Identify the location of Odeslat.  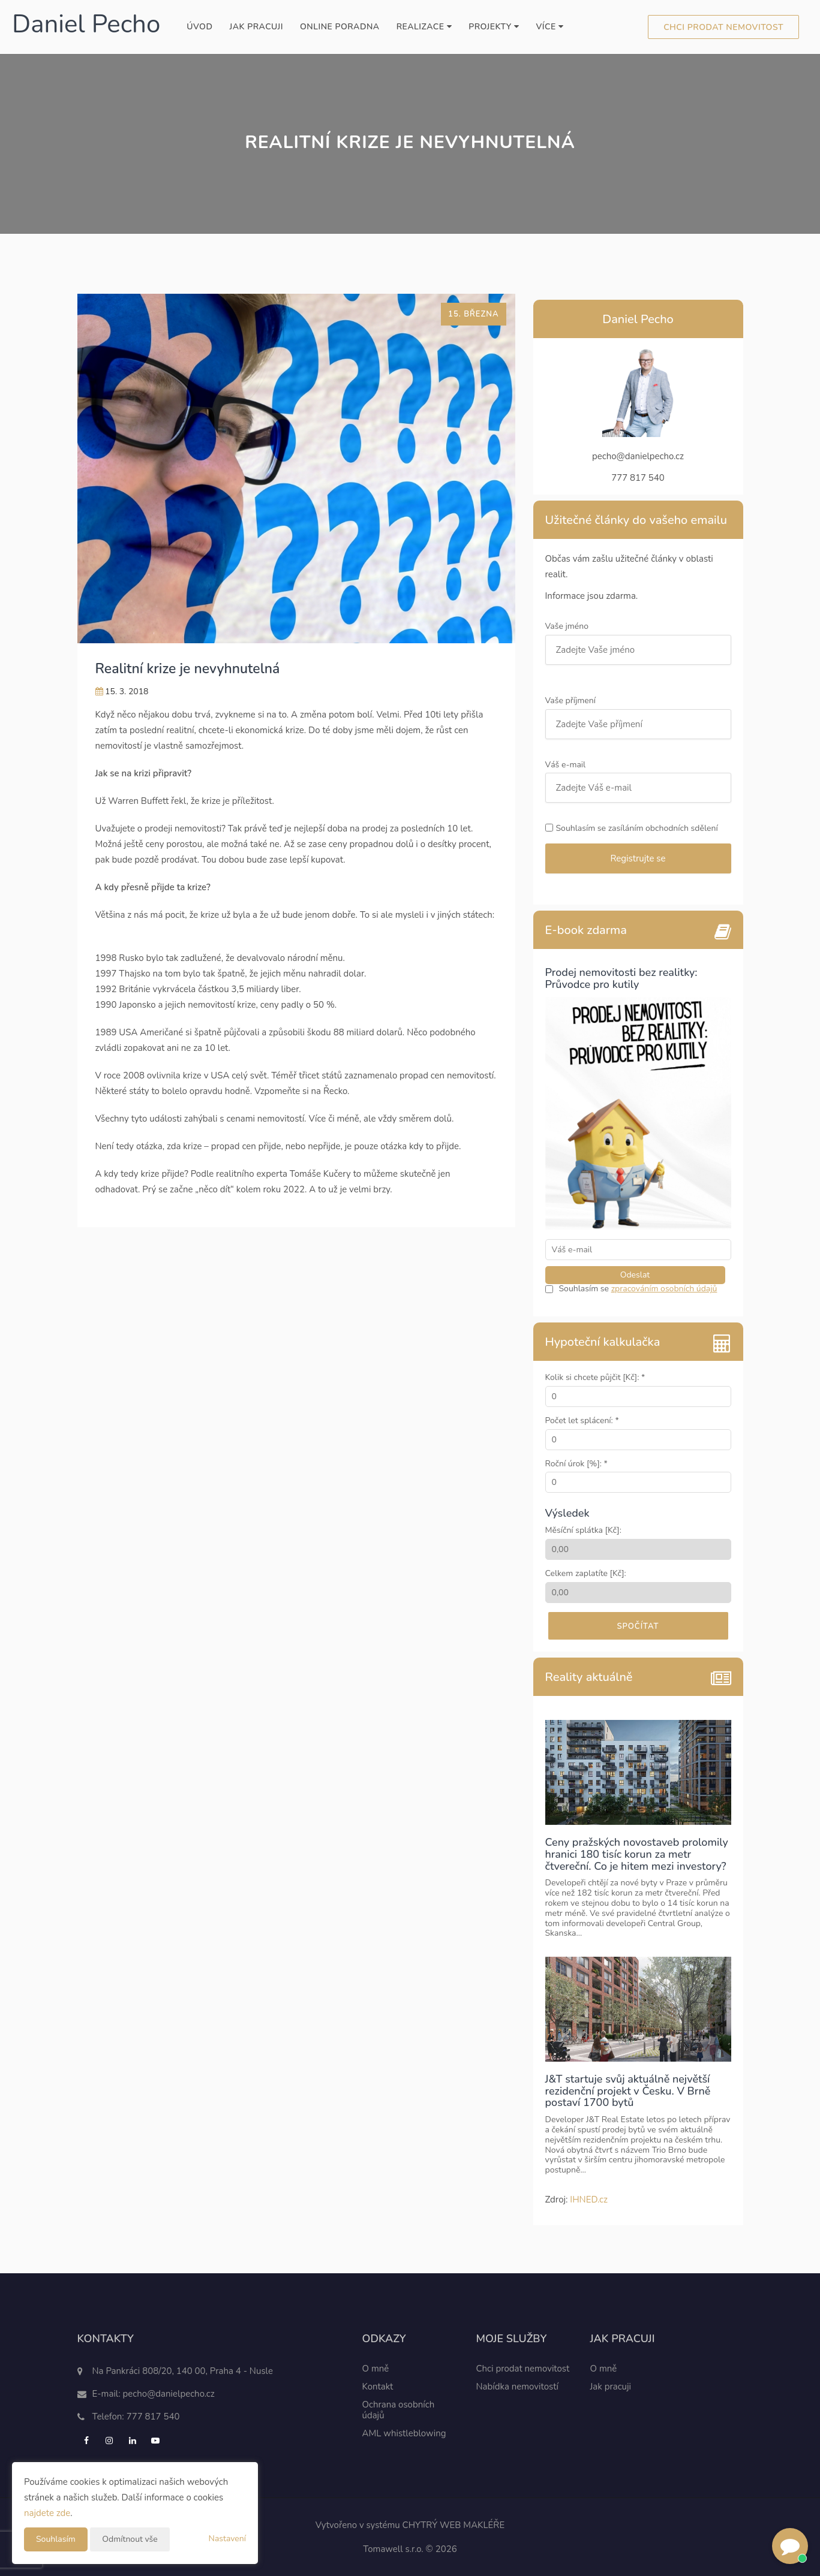
(635, 1275).